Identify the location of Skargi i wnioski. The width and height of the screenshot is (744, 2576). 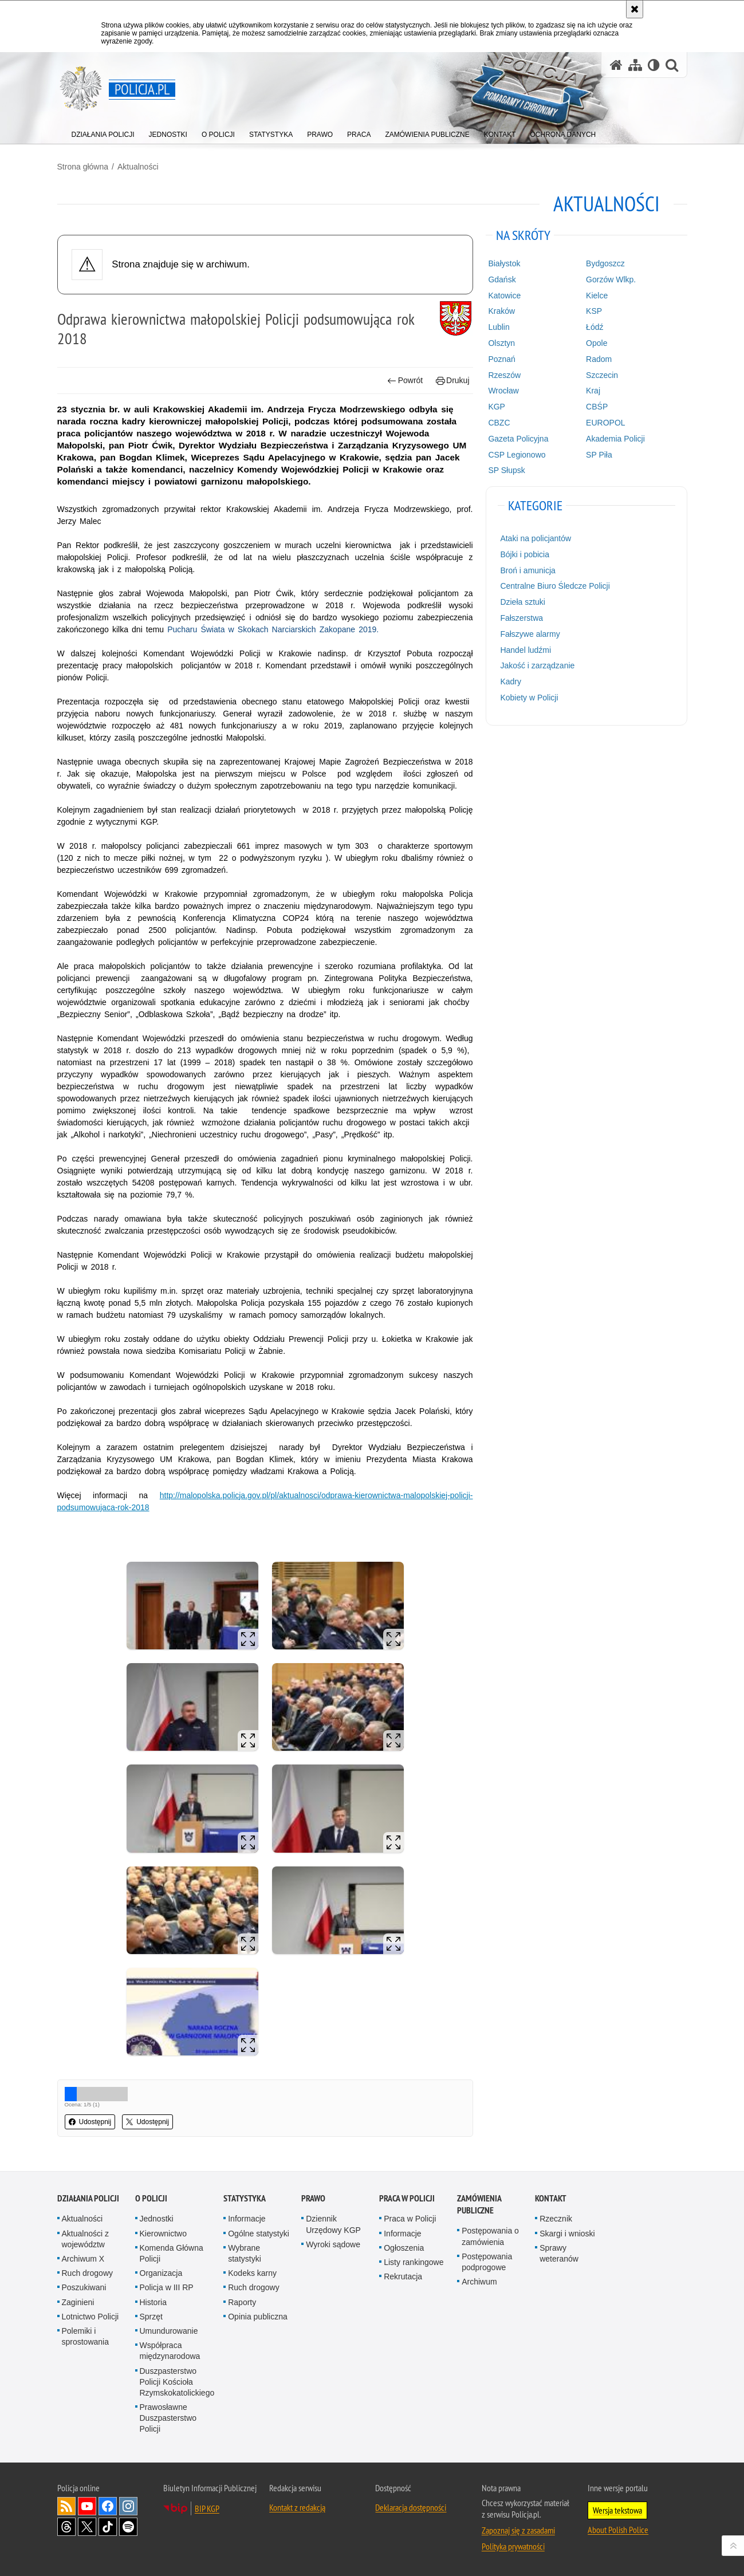
(567, 2233).